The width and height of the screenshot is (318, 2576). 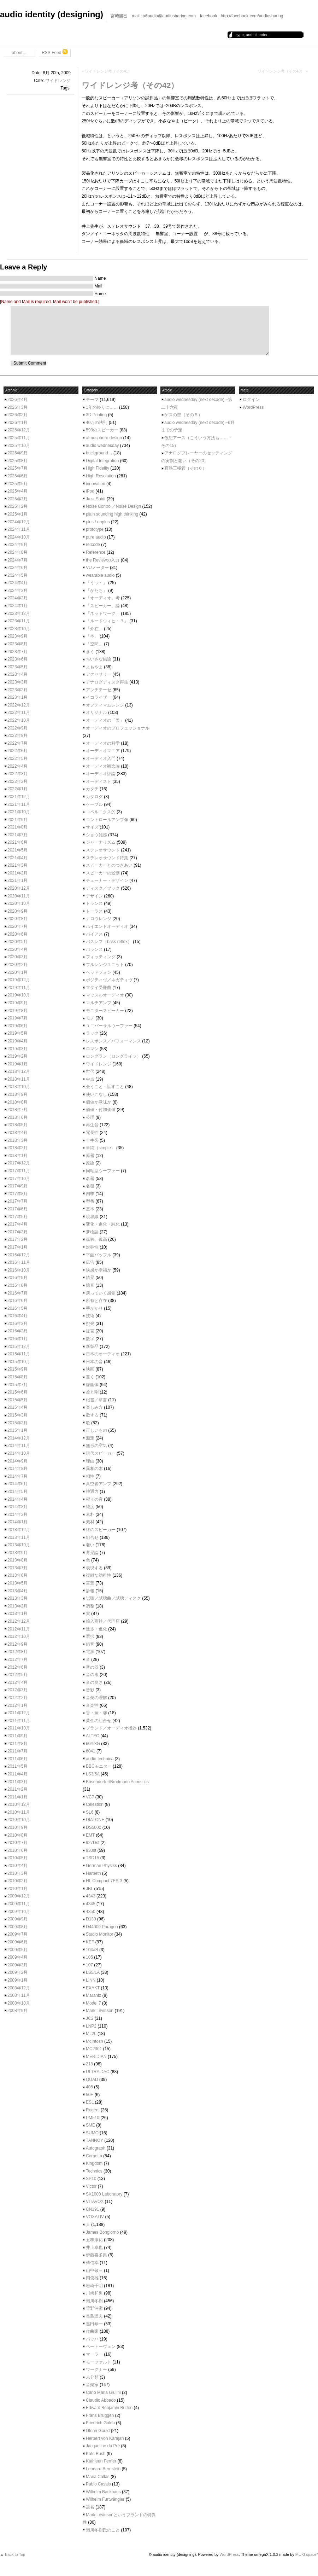 What do you see at coordinates (17, 1208) in the screenshot?
I see `2017年6月` at bounding box center [17, 1208].